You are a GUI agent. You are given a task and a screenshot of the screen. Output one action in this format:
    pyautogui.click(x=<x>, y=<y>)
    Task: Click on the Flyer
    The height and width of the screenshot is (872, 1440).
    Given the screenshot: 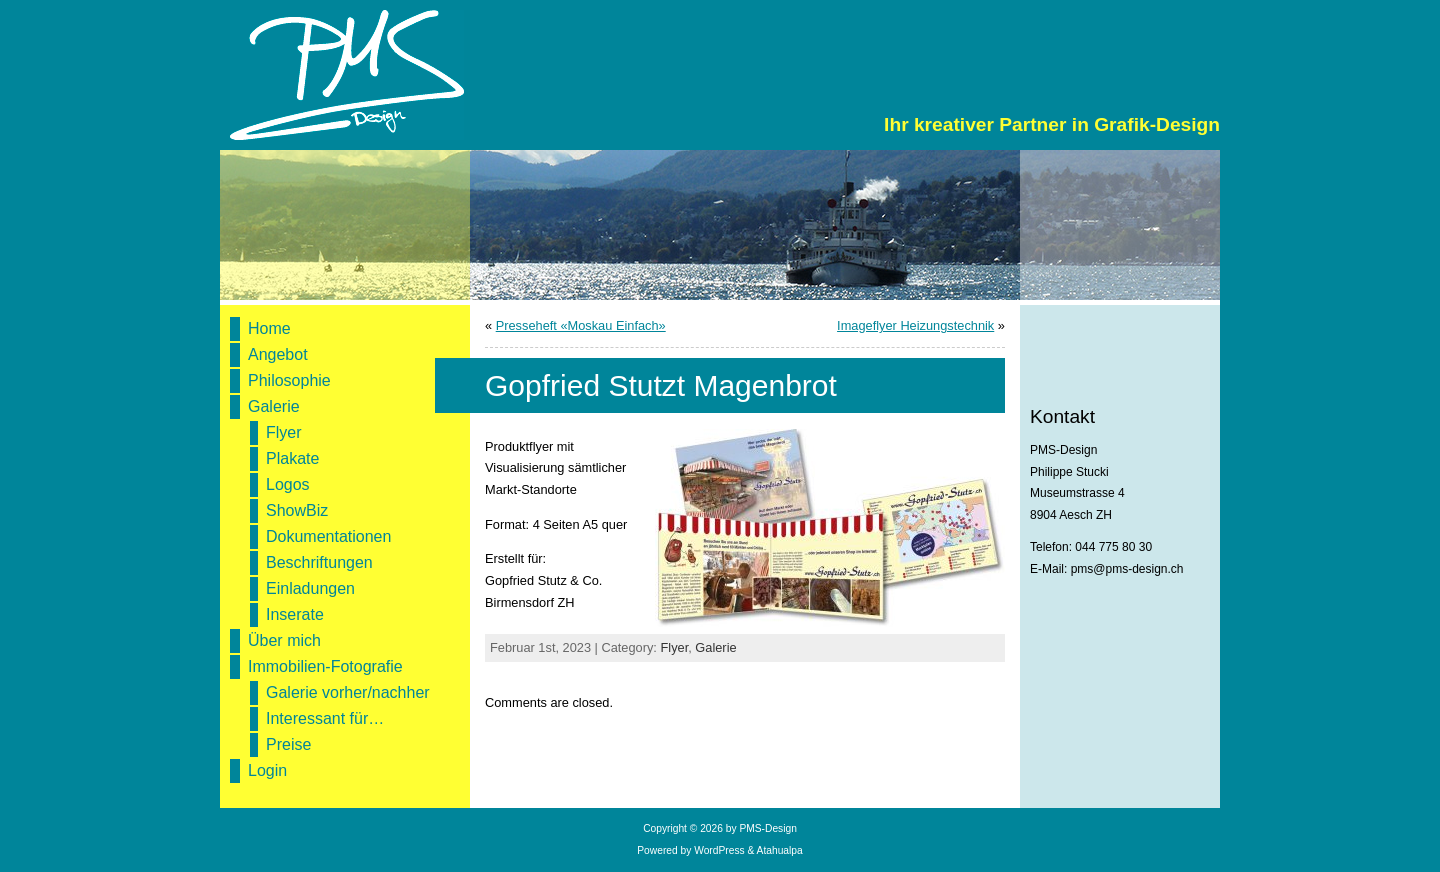 What is the action you would take?
    pyautogui.click(x=284, y=432)
    